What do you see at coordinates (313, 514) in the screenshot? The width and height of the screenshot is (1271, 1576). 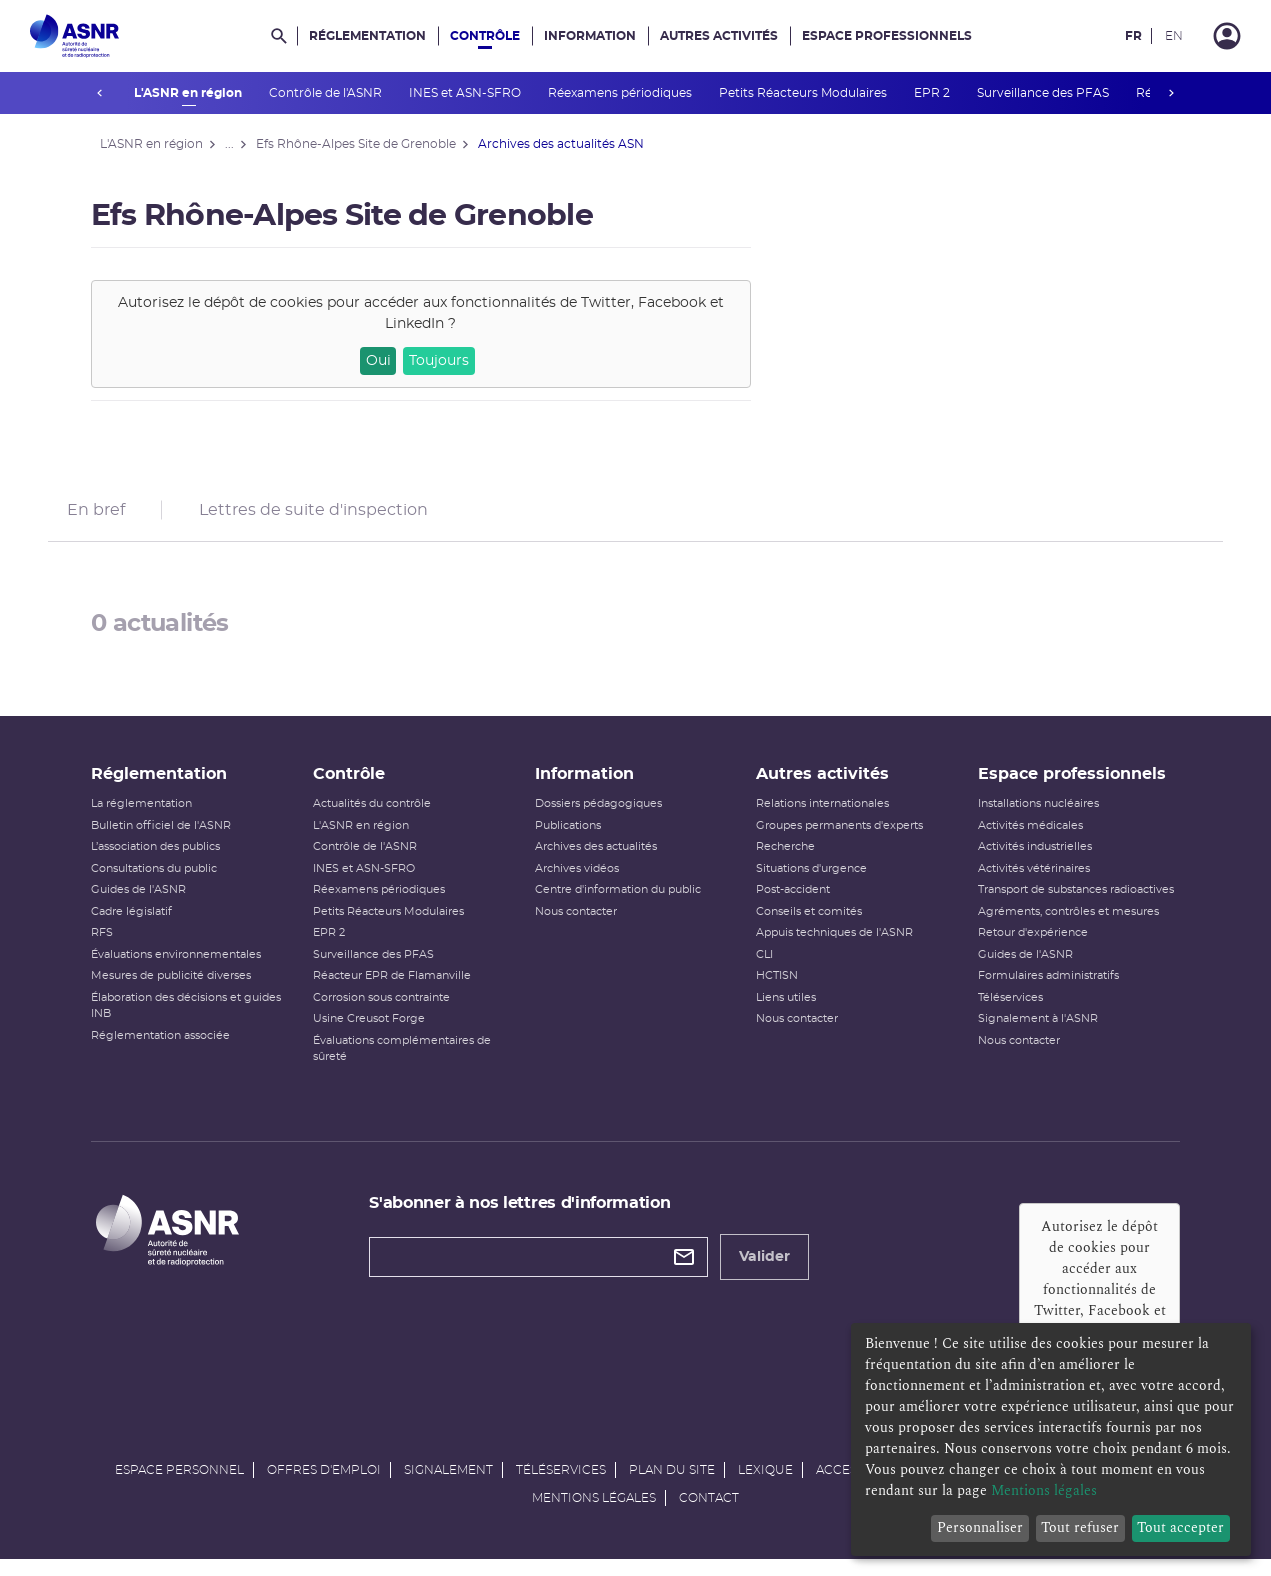 I see `Lettres de suite d'inspection` at bounding box center [313, 514].